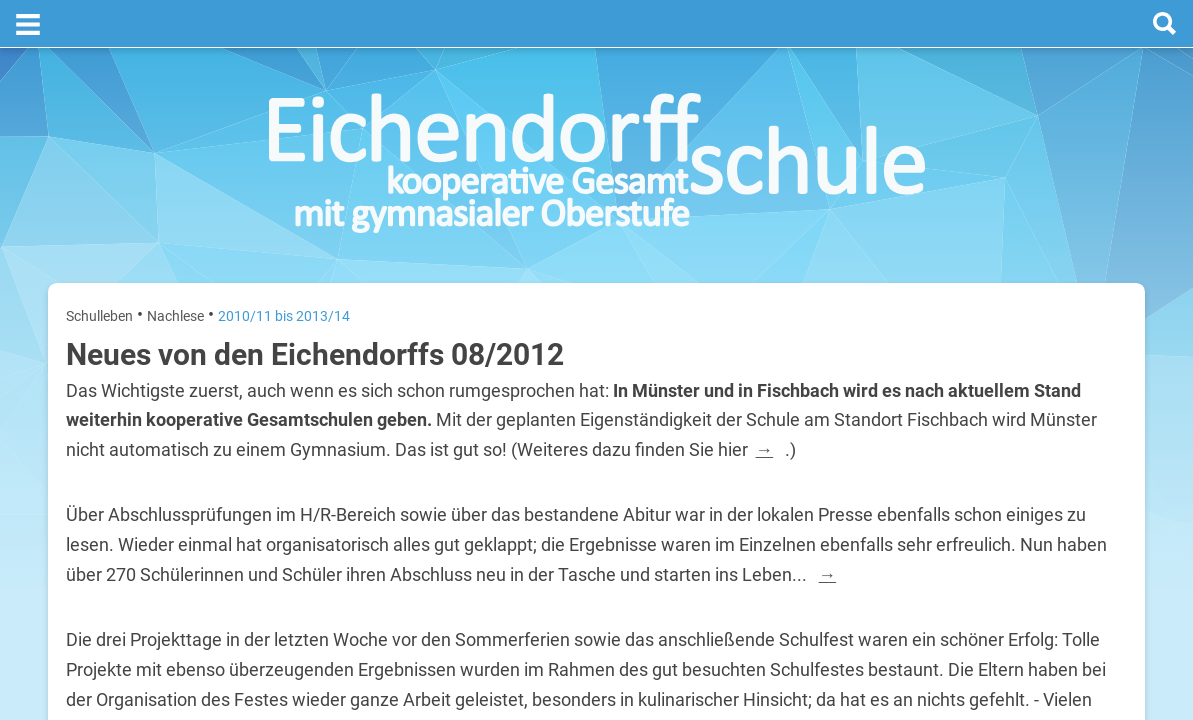 This screenshot has width=1193, height=720. Describe the element at coordinates (1009, 420) in the screenshot. I see `Sommerferien` at that location.